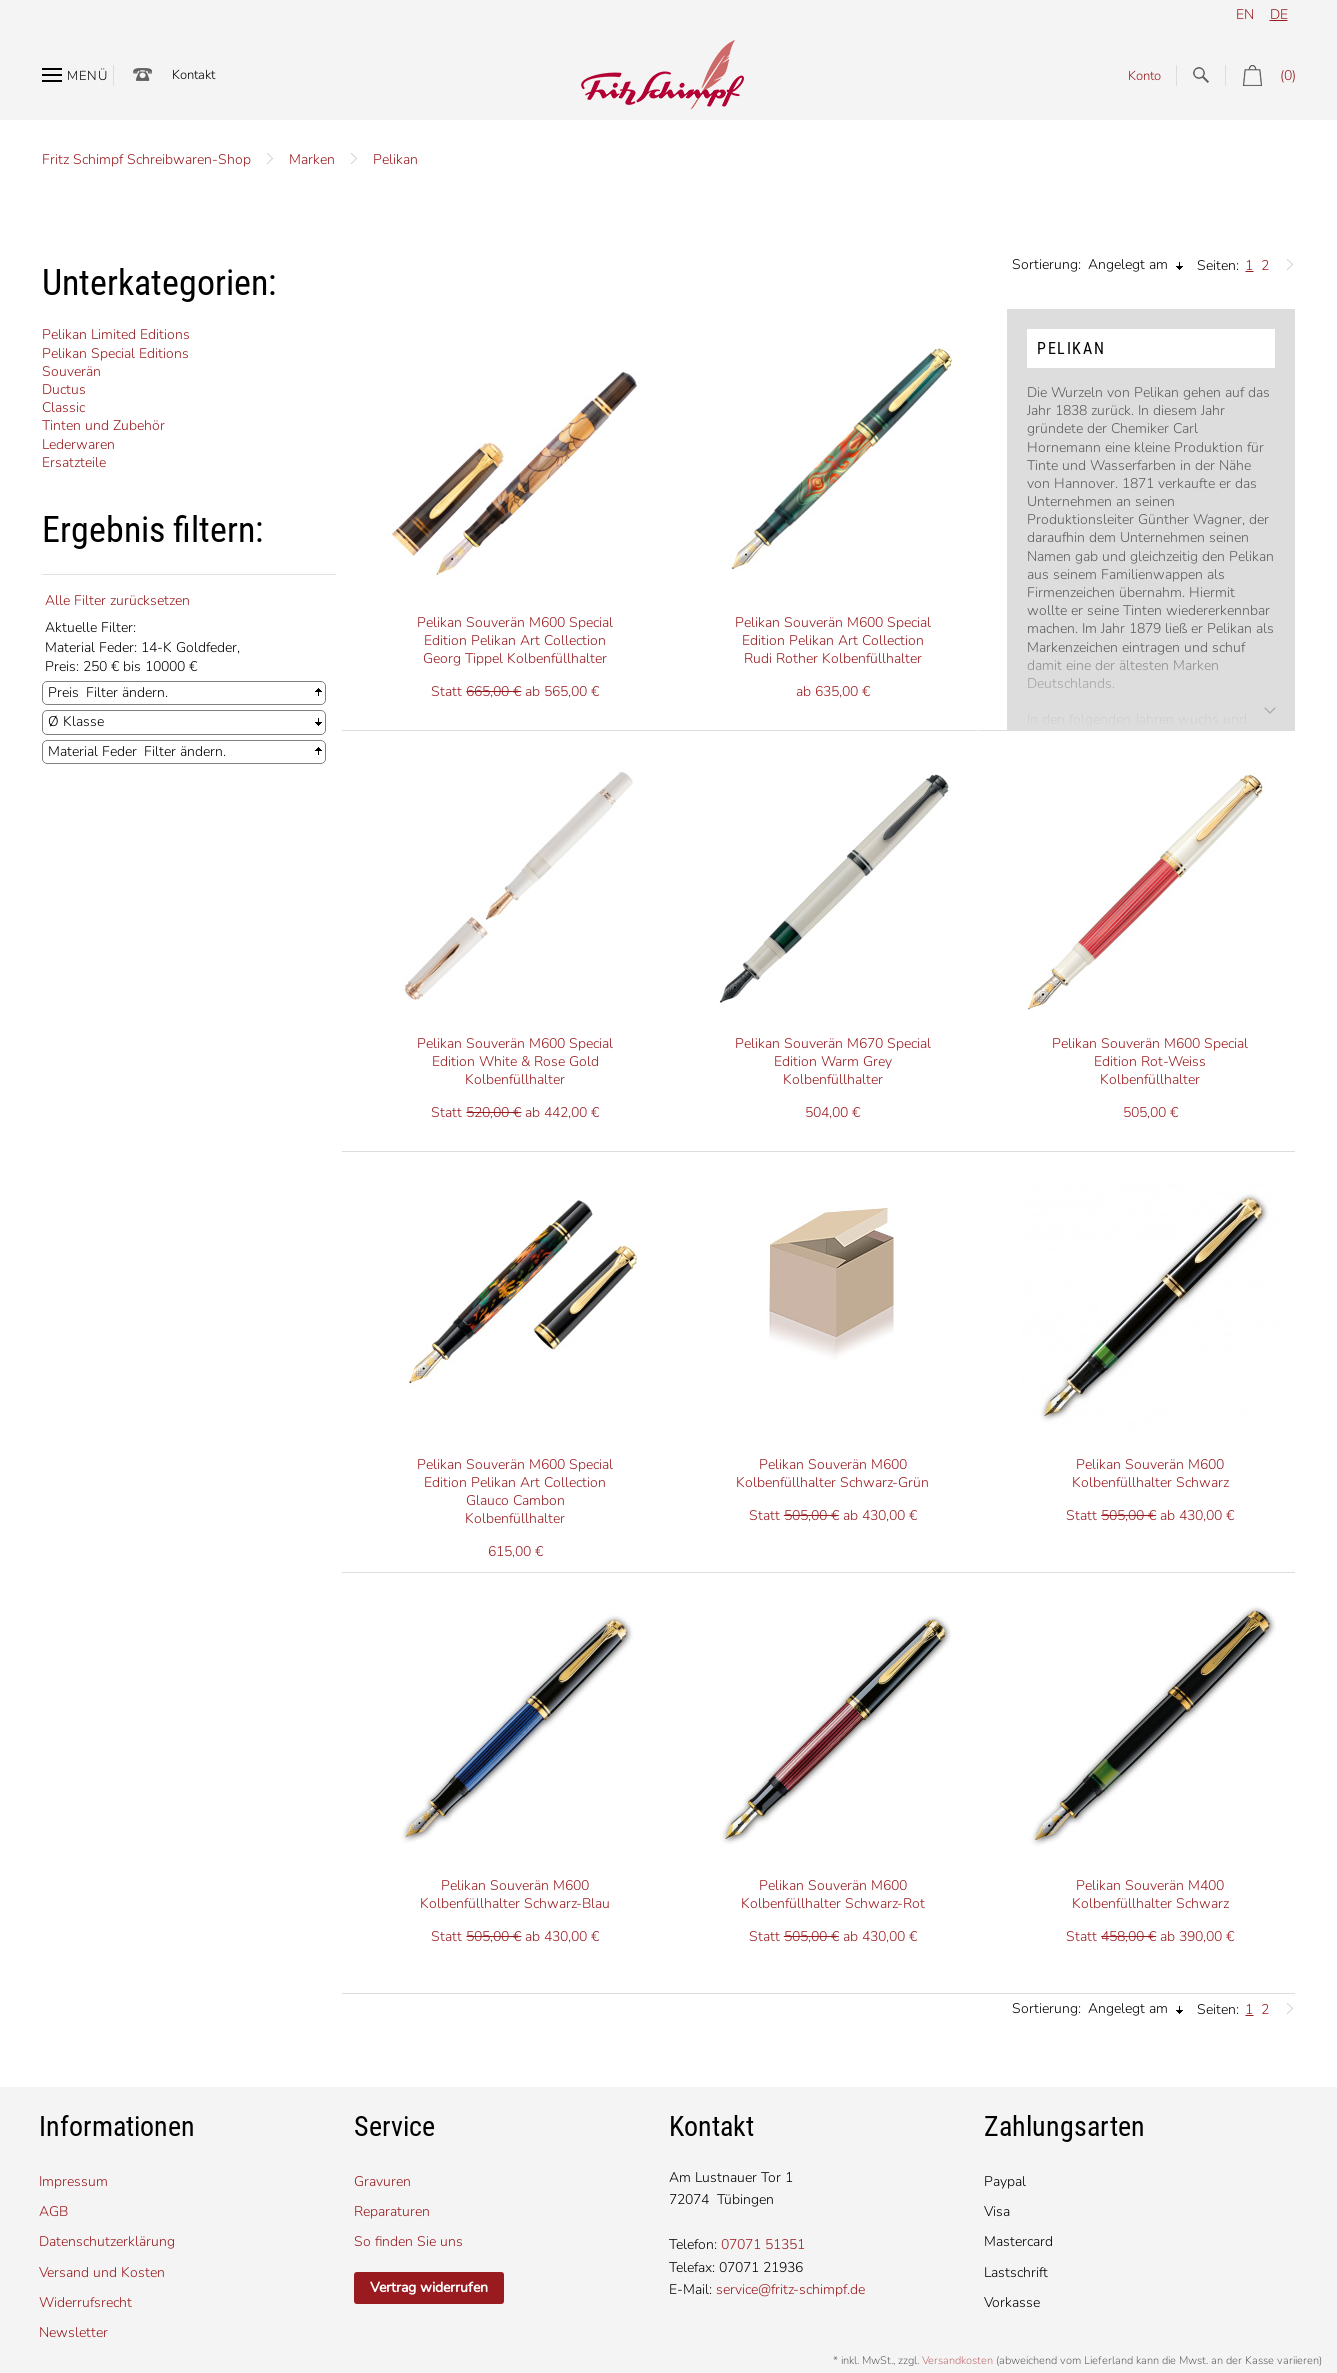  Describe the element at coordinates (790, 2289) in the screenshot. I see `service@fritz-schimpf.de` at that location.